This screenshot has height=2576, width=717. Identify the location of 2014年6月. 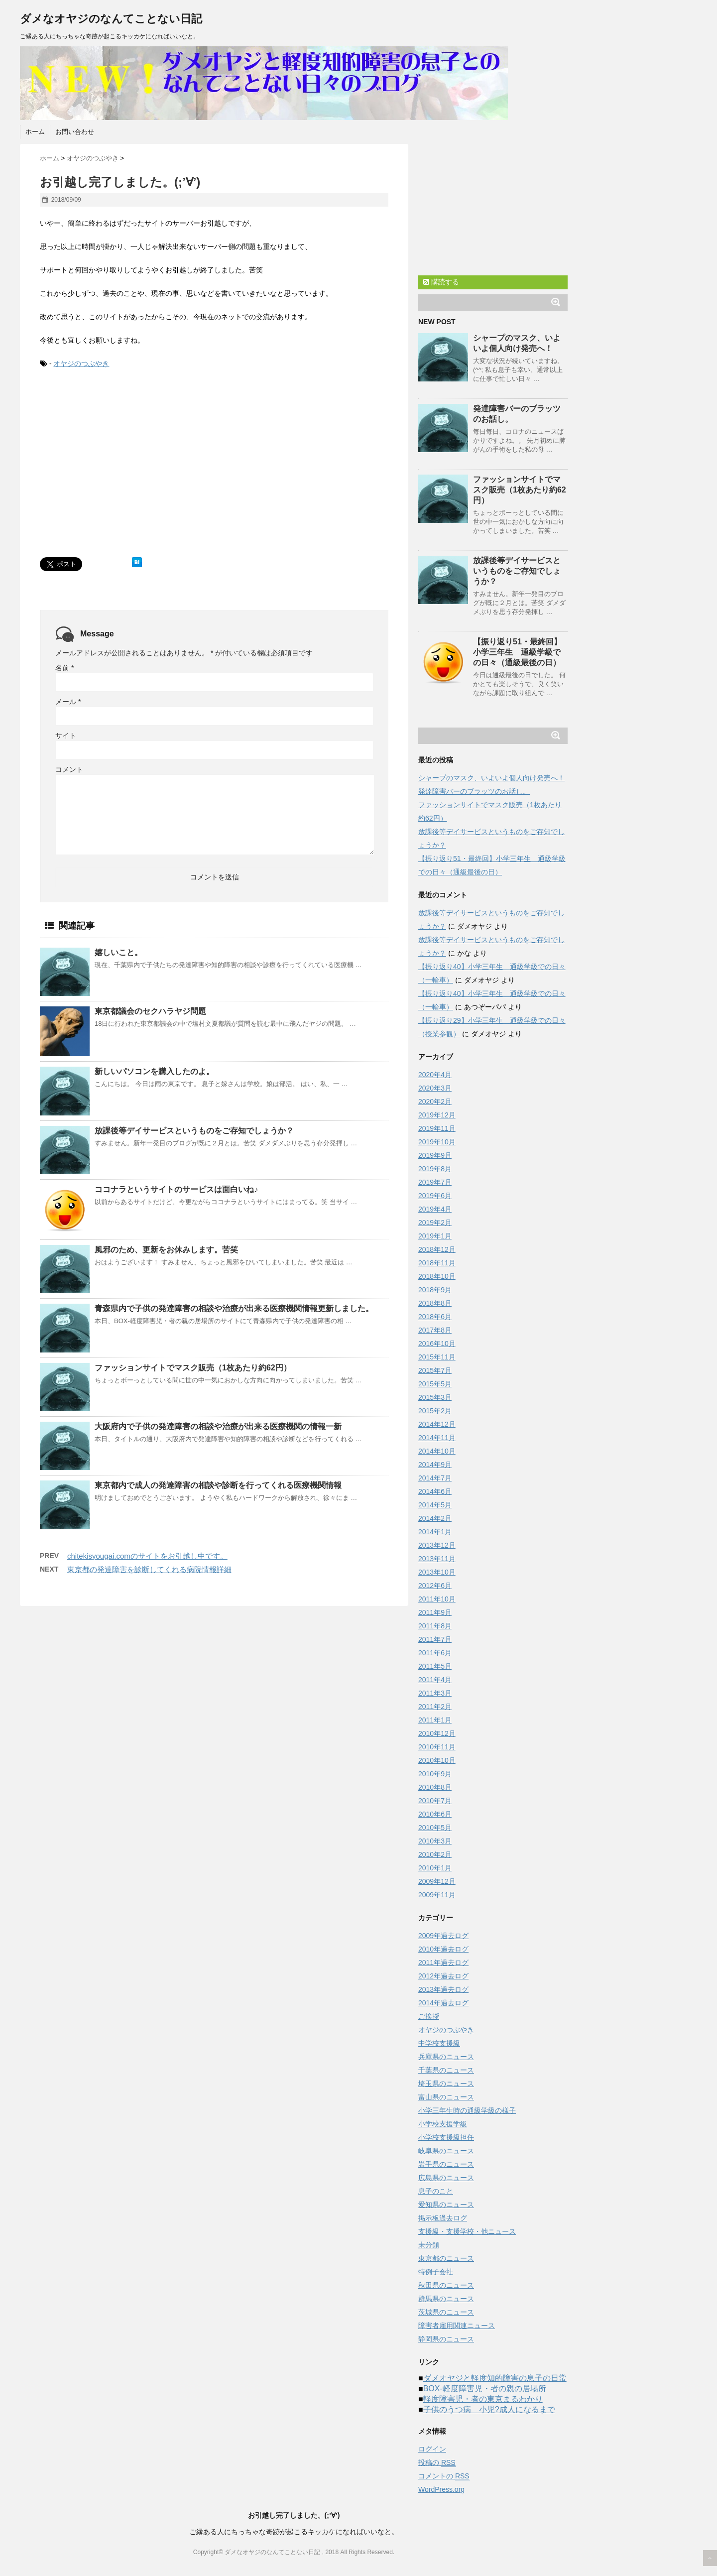
(435, 1491).